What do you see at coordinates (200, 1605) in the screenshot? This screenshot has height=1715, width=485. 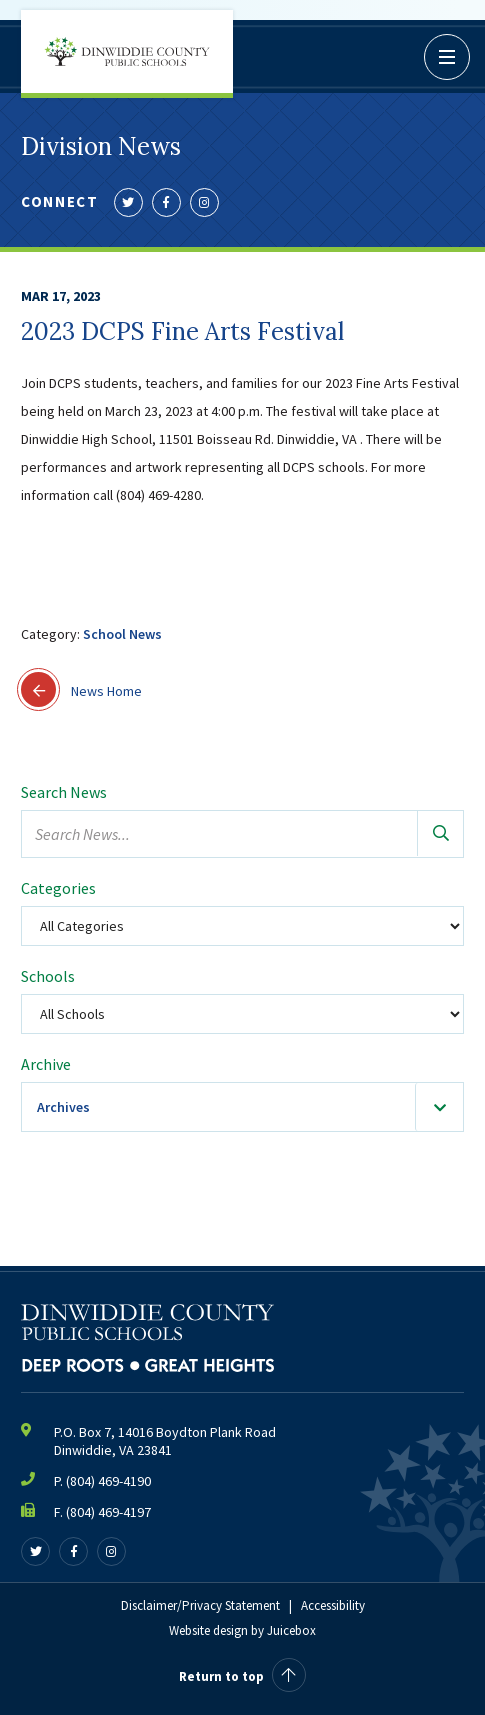 I see `Disclaimer/Privacy Statement` at bounding box center [200, 1605].